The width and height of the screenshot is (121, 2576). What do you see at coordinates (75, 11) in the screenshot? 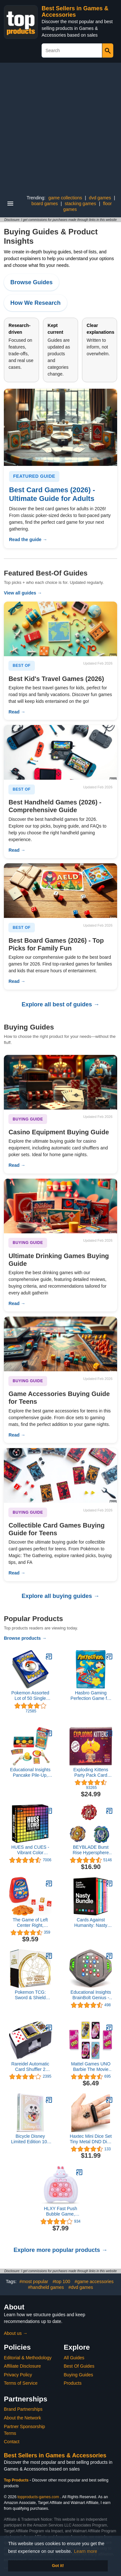
I see `Best Sellers in Games & Accessories` at bounding box center [75, 11].